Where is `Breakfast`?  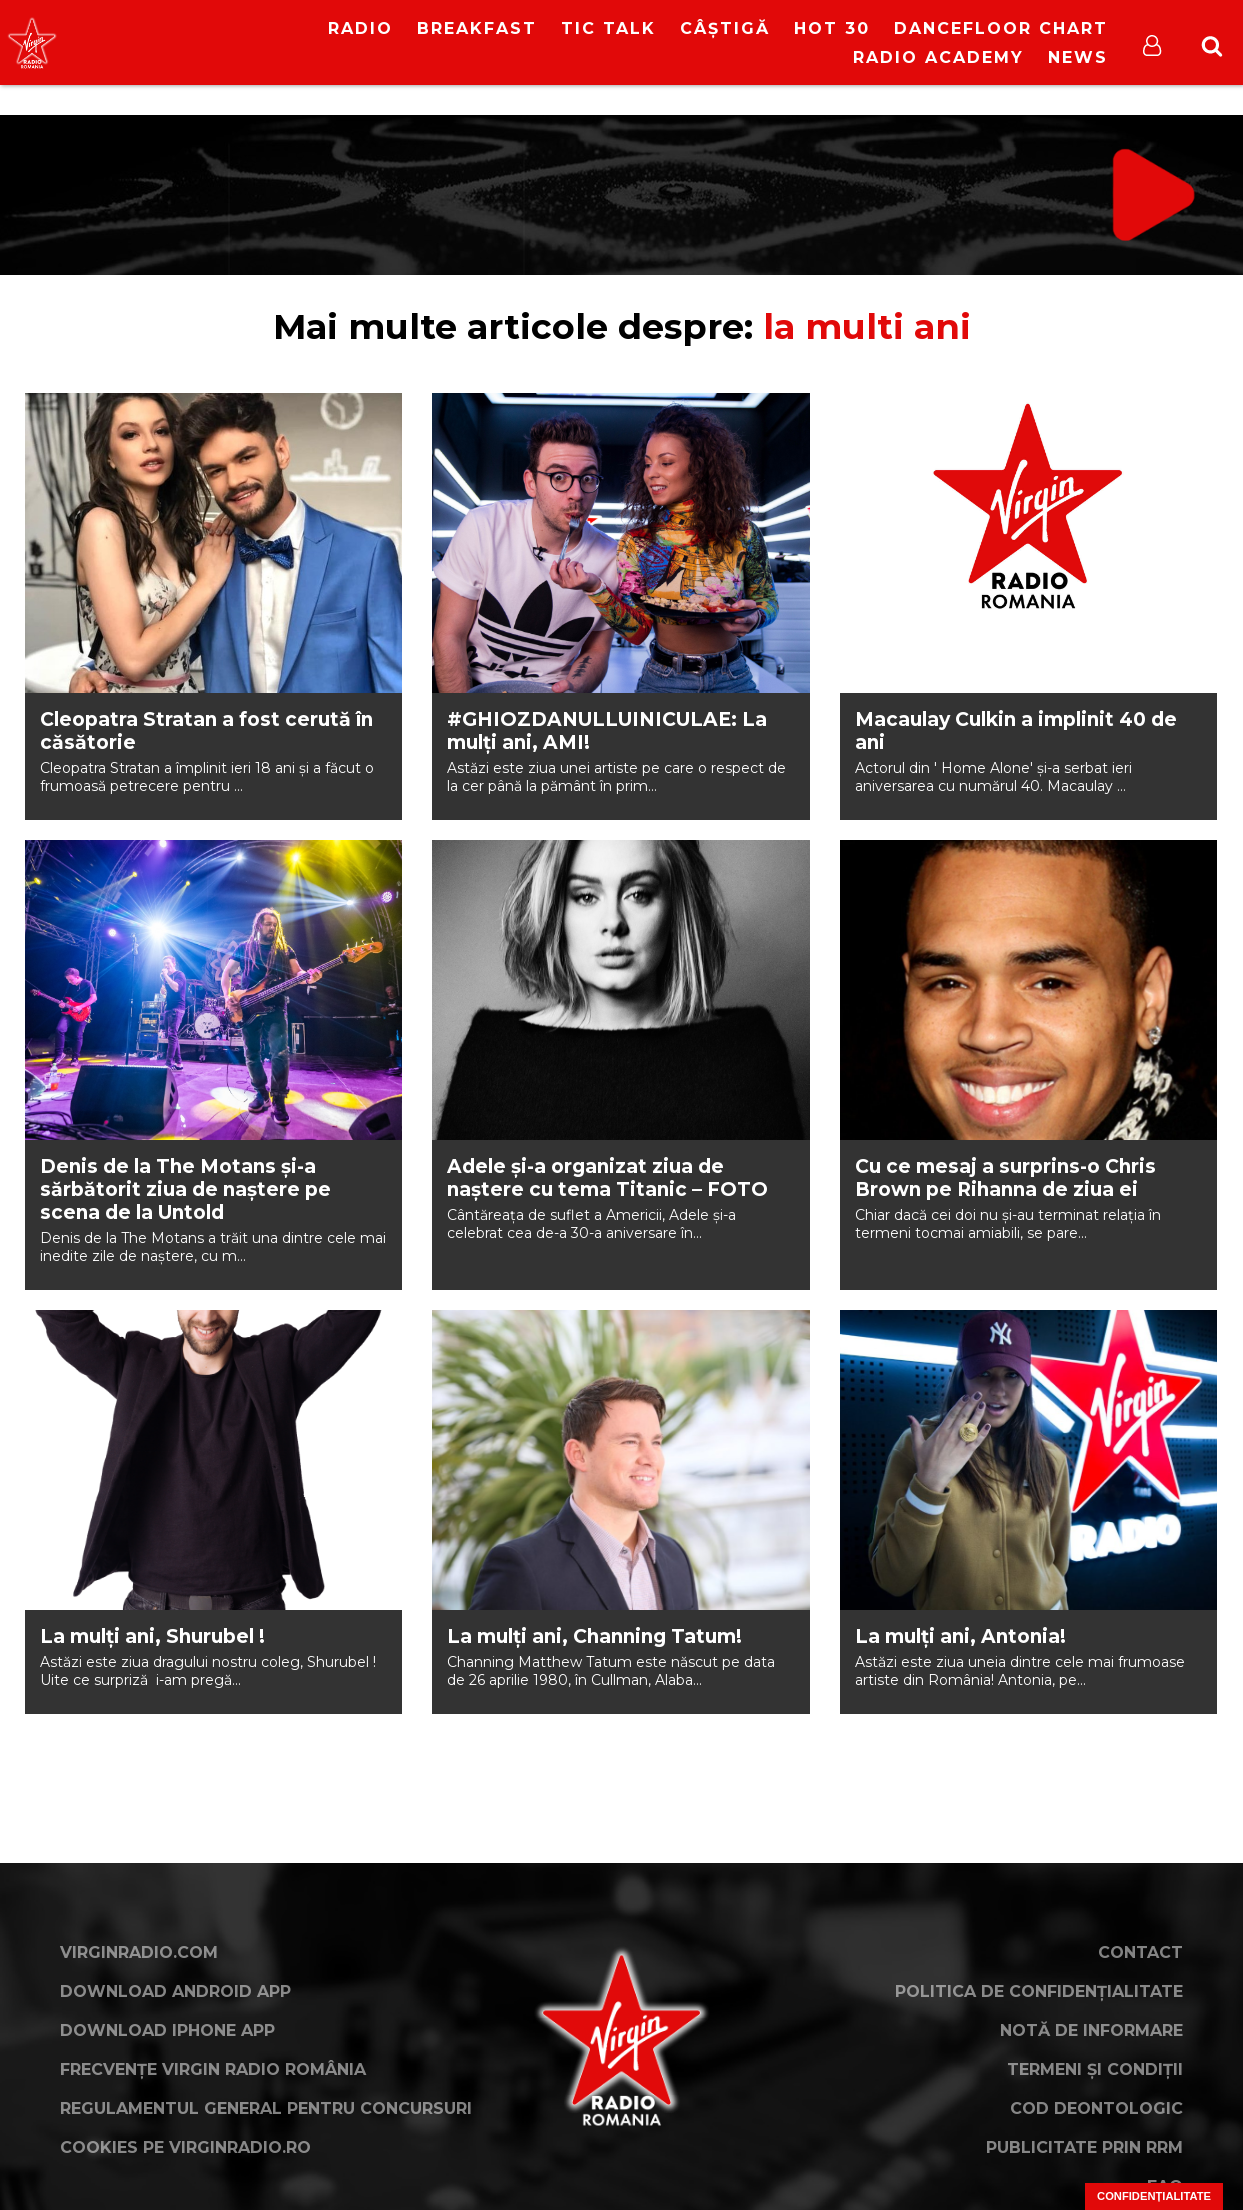
Breakfast is located at coordinates (477, 28).